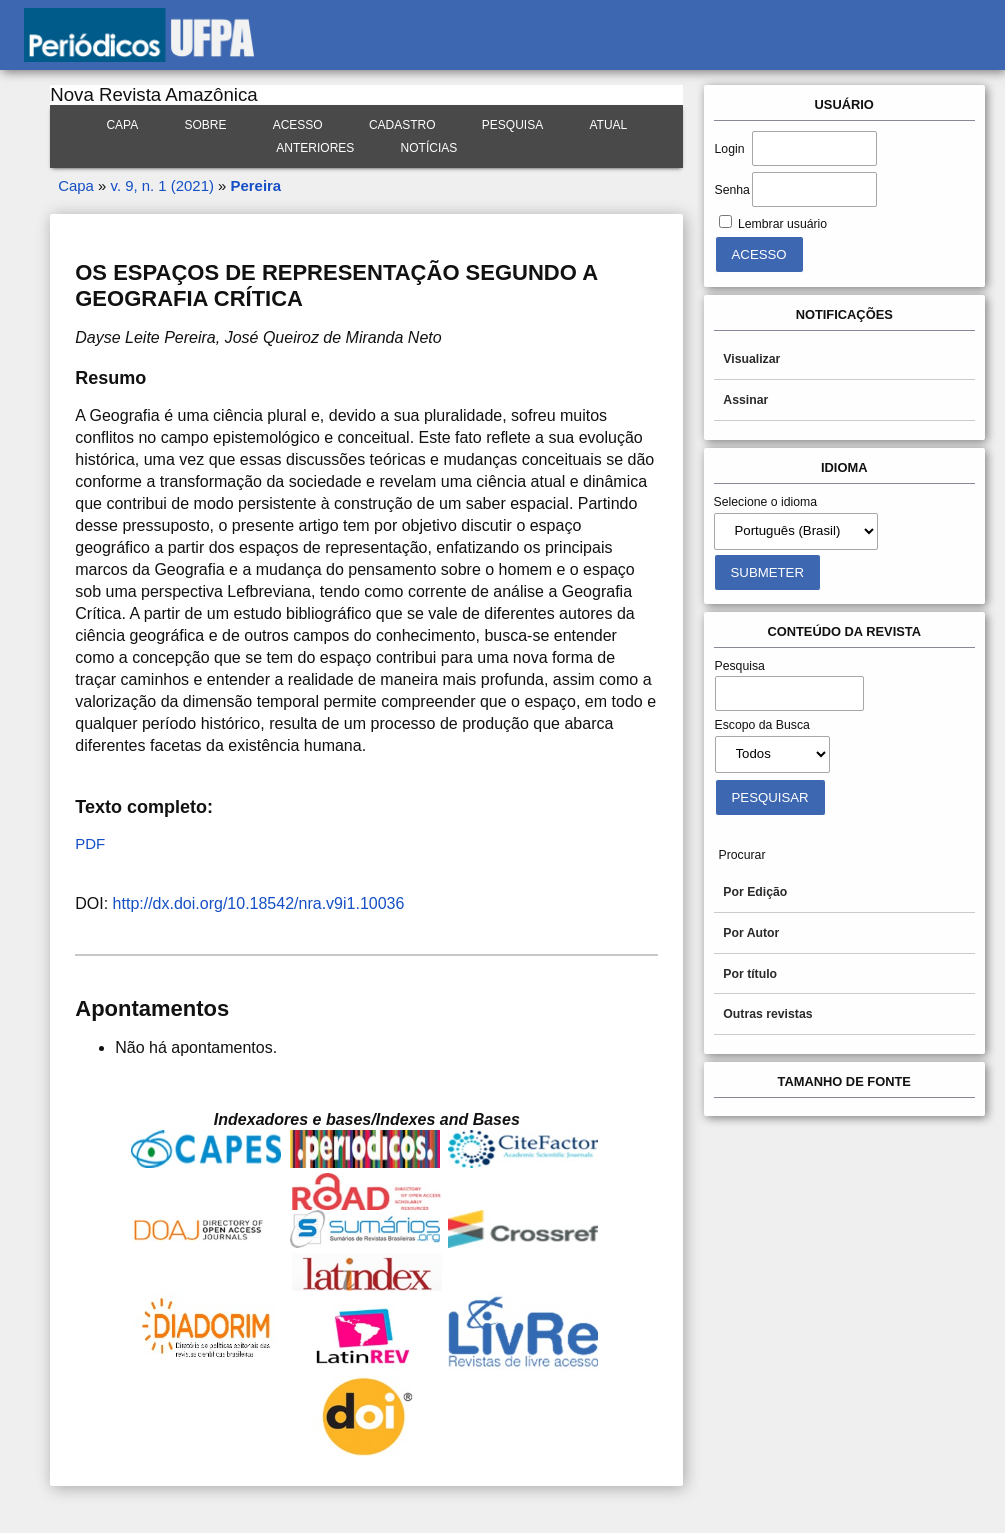 This screenshot has width=1005, height=1533. I want to click on Por Autor, so click(751, 933).